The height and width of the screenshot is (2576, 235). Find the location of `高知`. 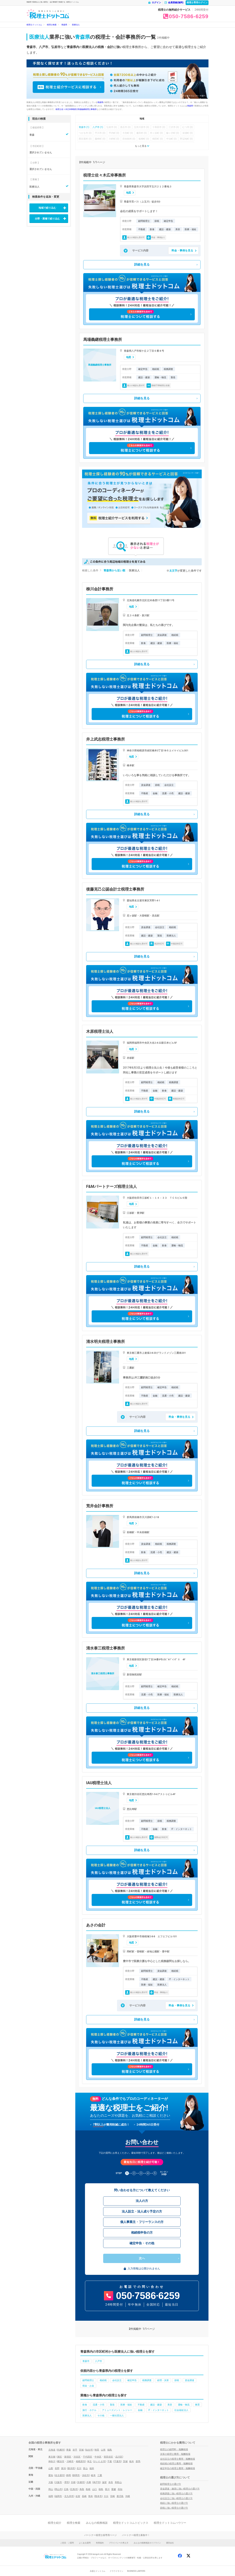

高知 is located at coordinates (120, 2489).